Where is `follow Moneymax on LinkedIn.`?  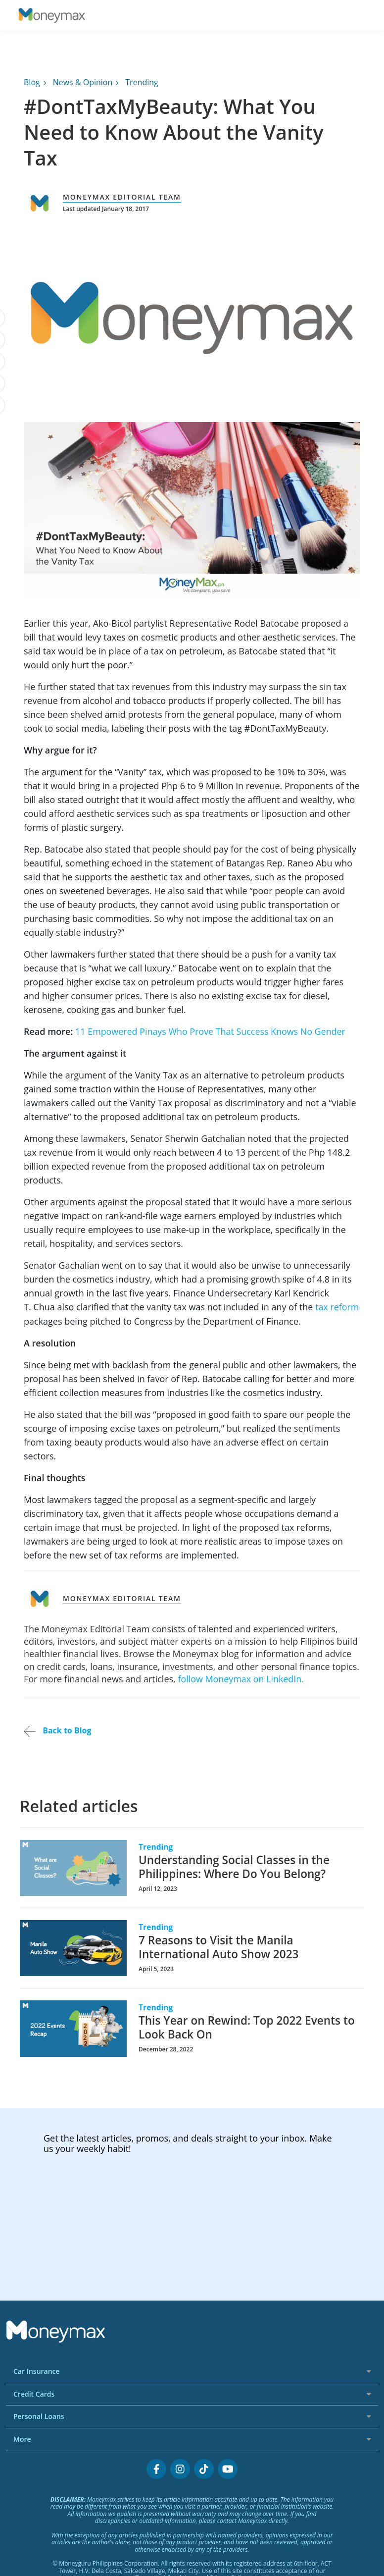
follow Moneymax on LinkedIn. is located at coordinates (241, 1678).